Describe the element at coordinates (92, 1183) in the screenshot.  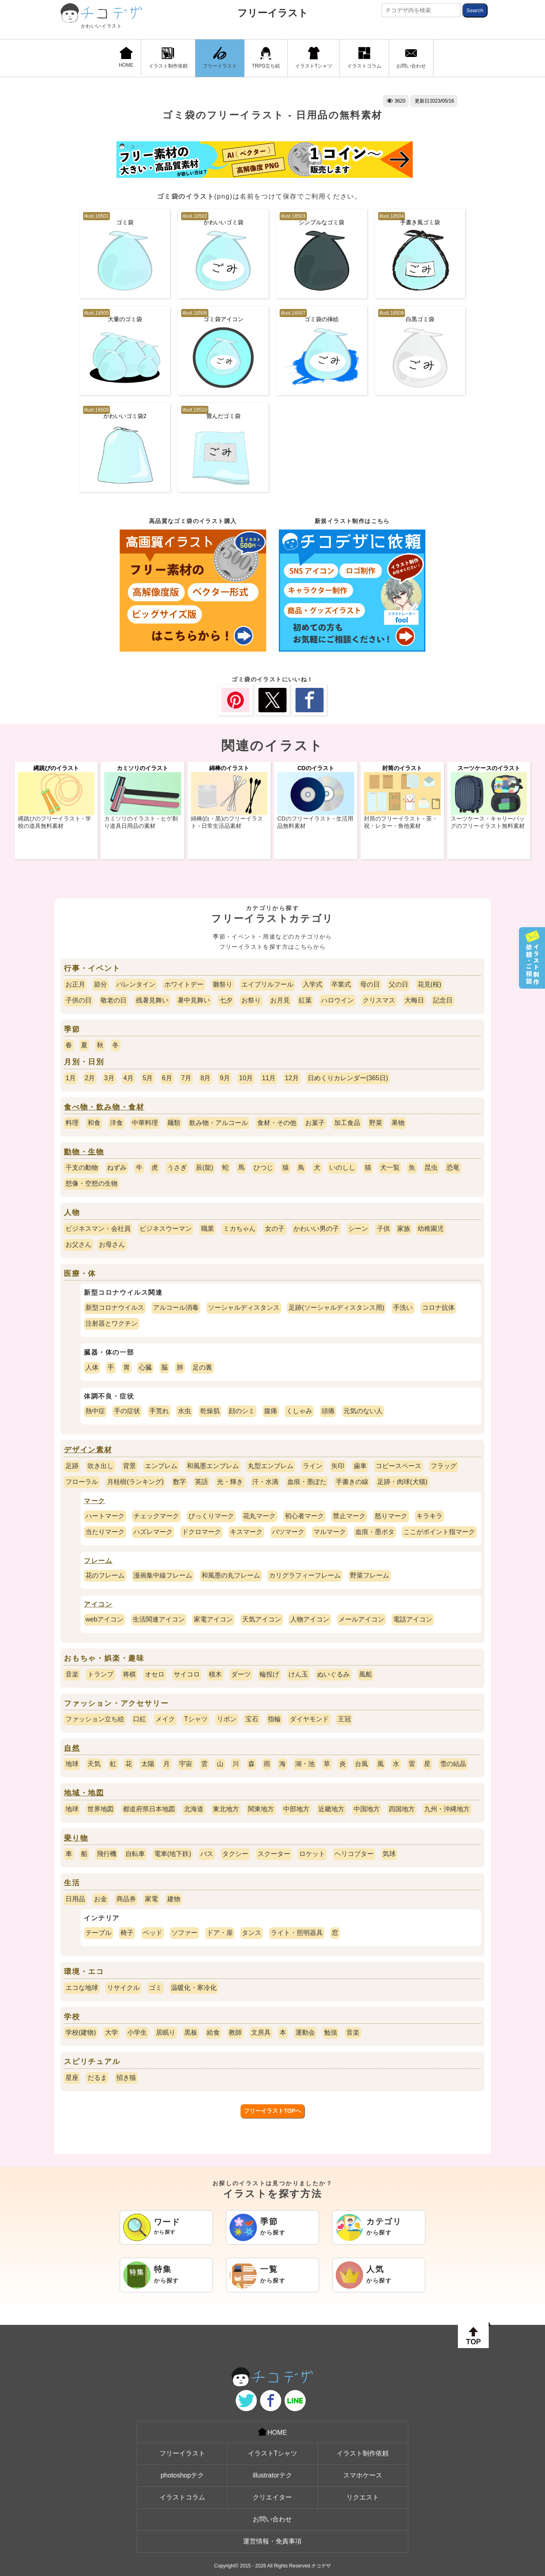
I see `想像・空想の生物` at that location.